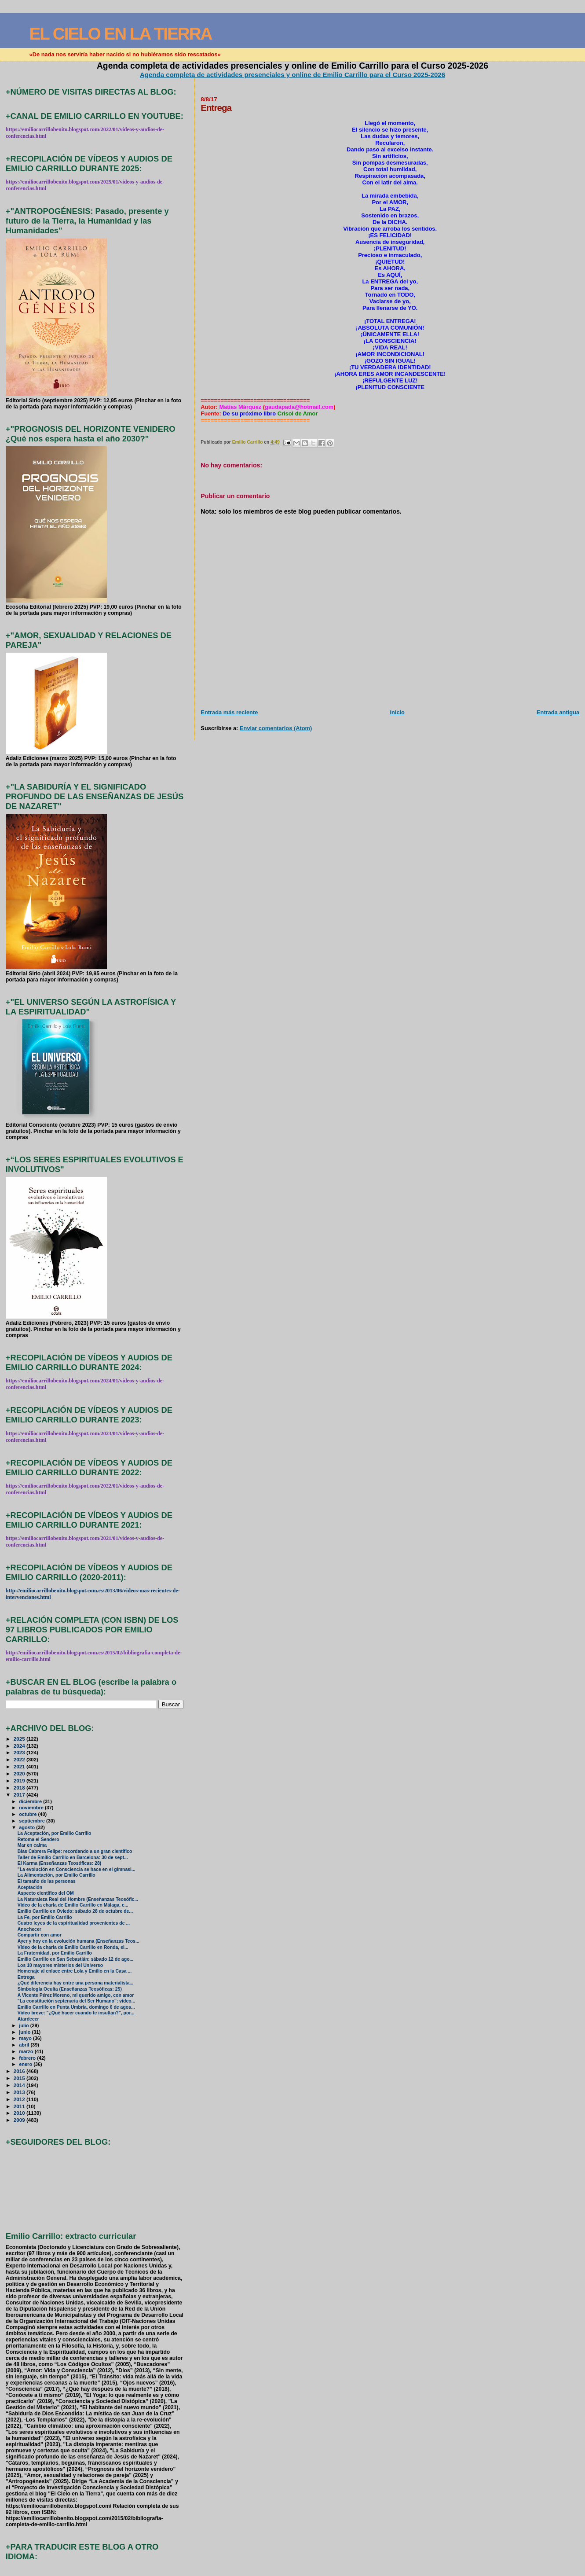 The height and width of the screenshot is (2576, 585). I want to click on Retoma el Sendero, so click(38, 1839).